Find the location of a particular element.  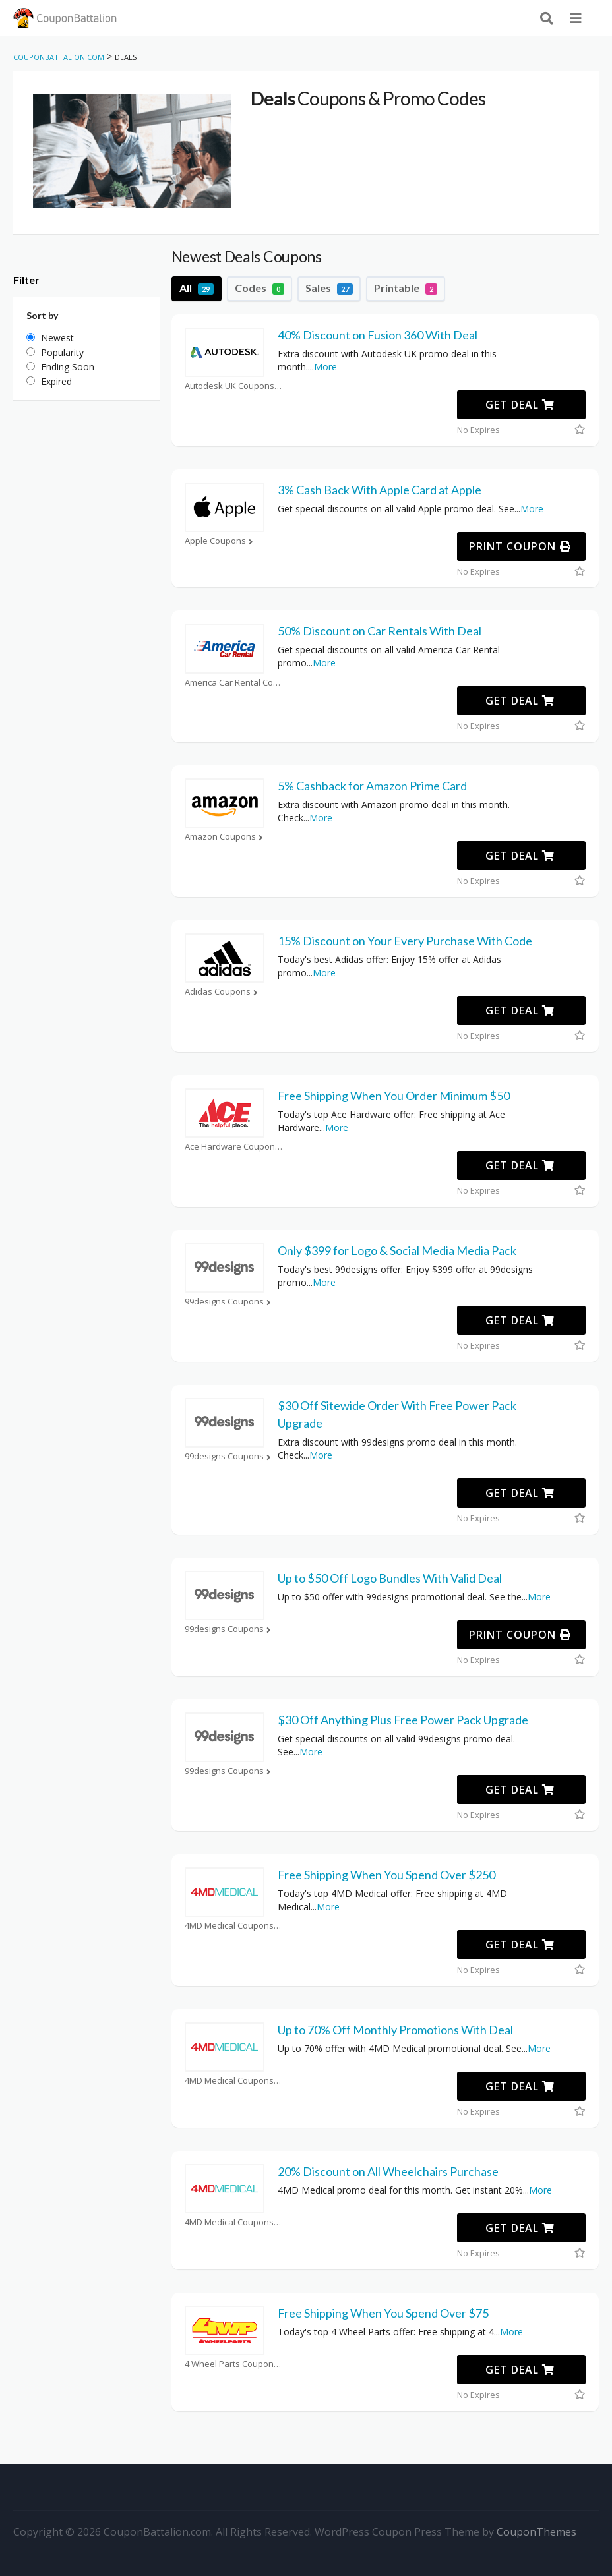

Sales is located at coordinates (329, 288).